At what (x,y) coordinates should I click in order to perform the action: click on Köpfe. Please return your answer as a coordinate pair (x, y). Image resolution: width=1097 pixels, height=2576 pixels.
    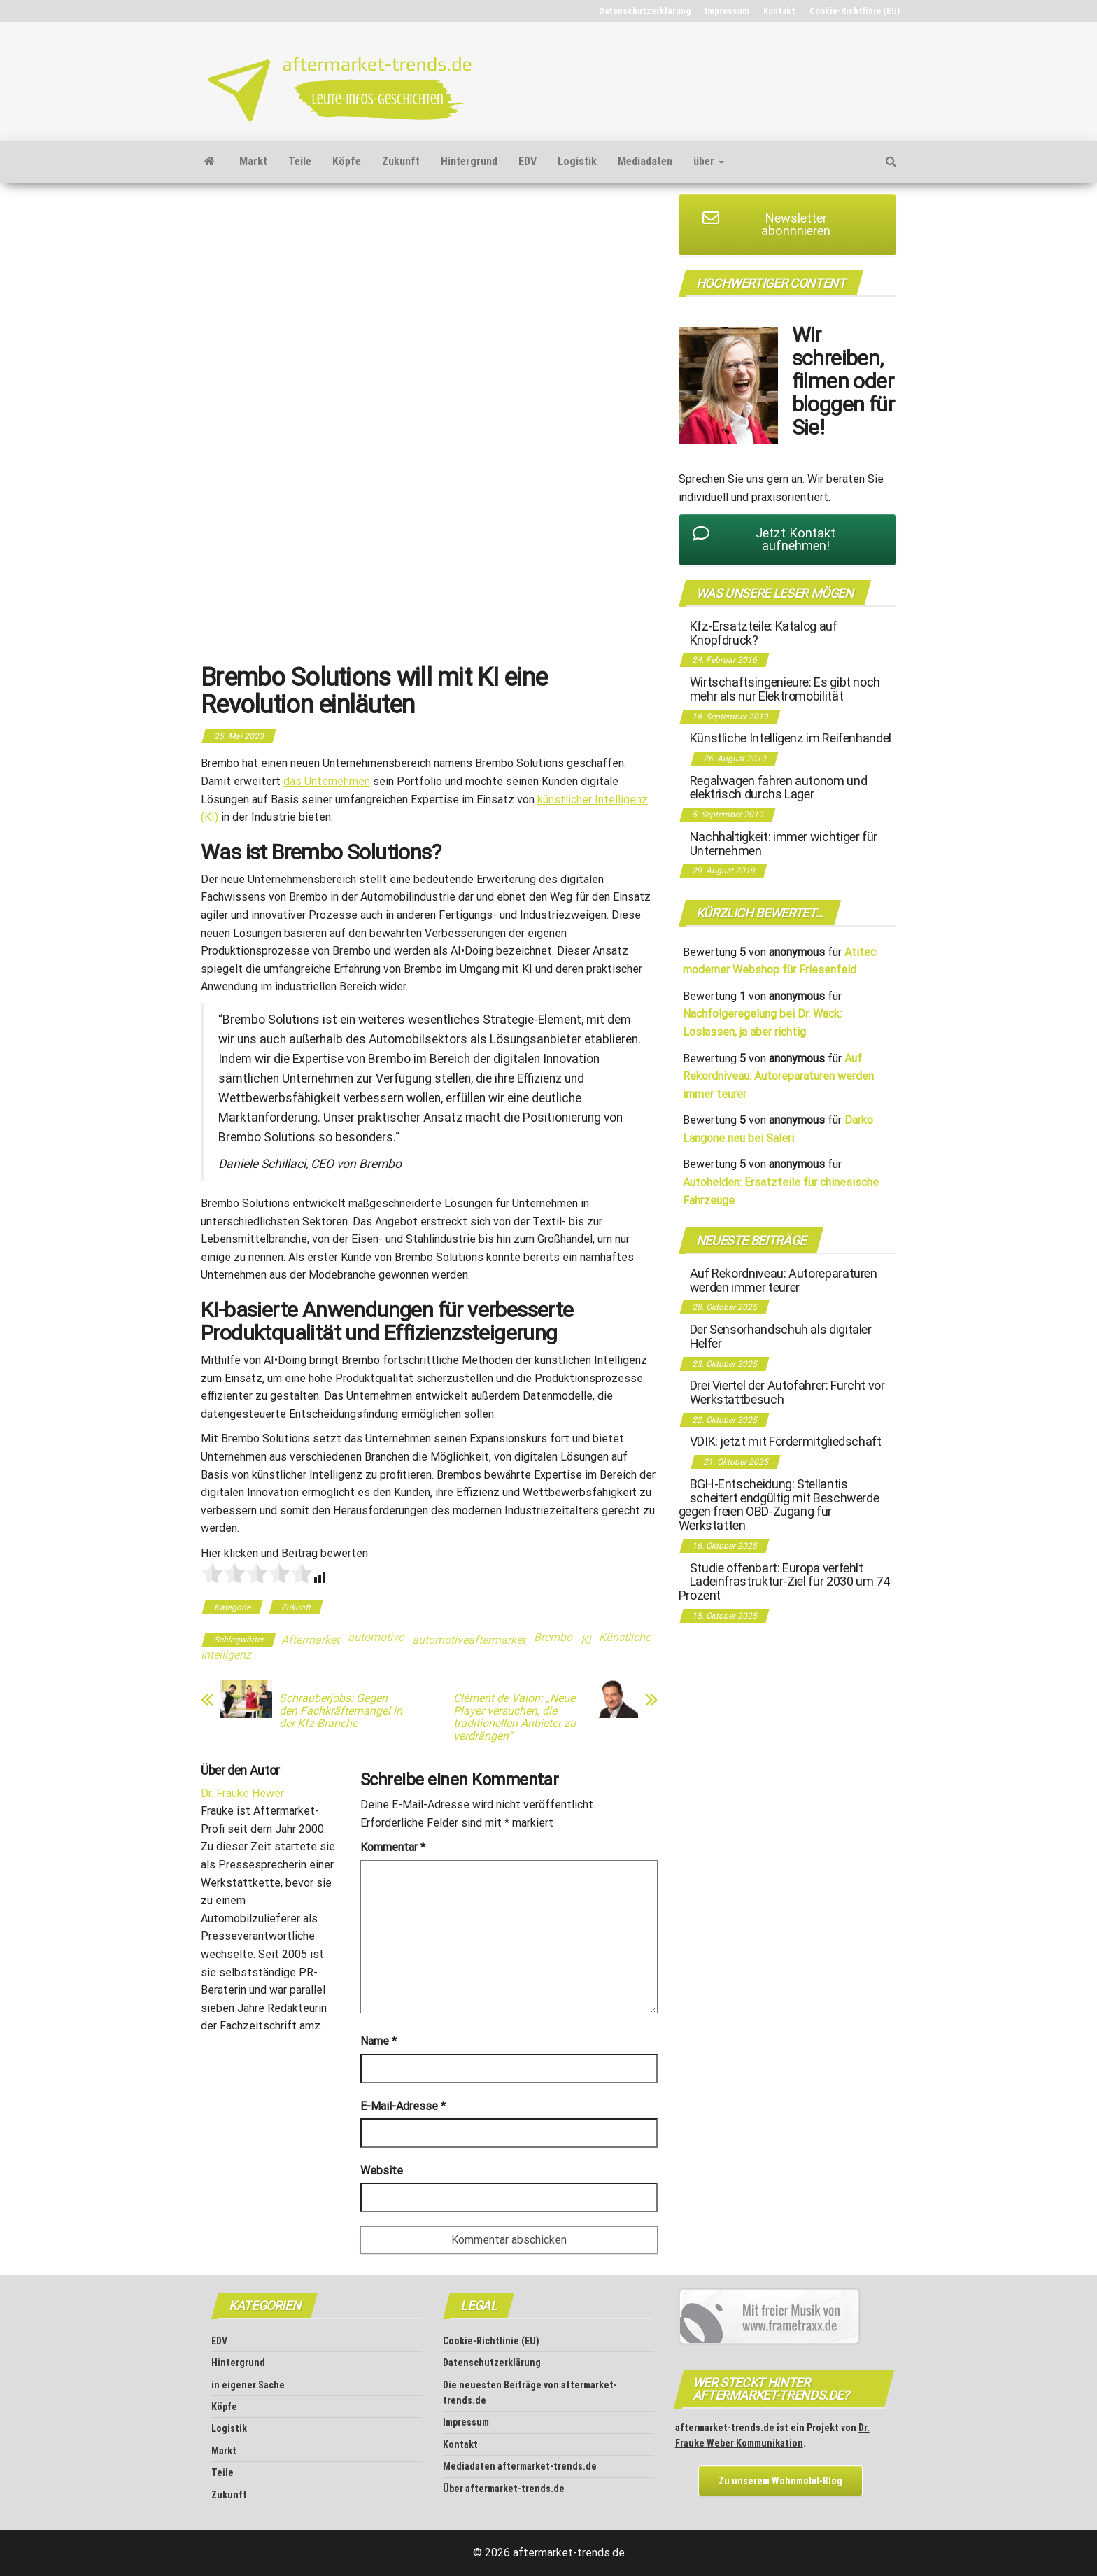
    Looking at the image, I should click on (346, 161).